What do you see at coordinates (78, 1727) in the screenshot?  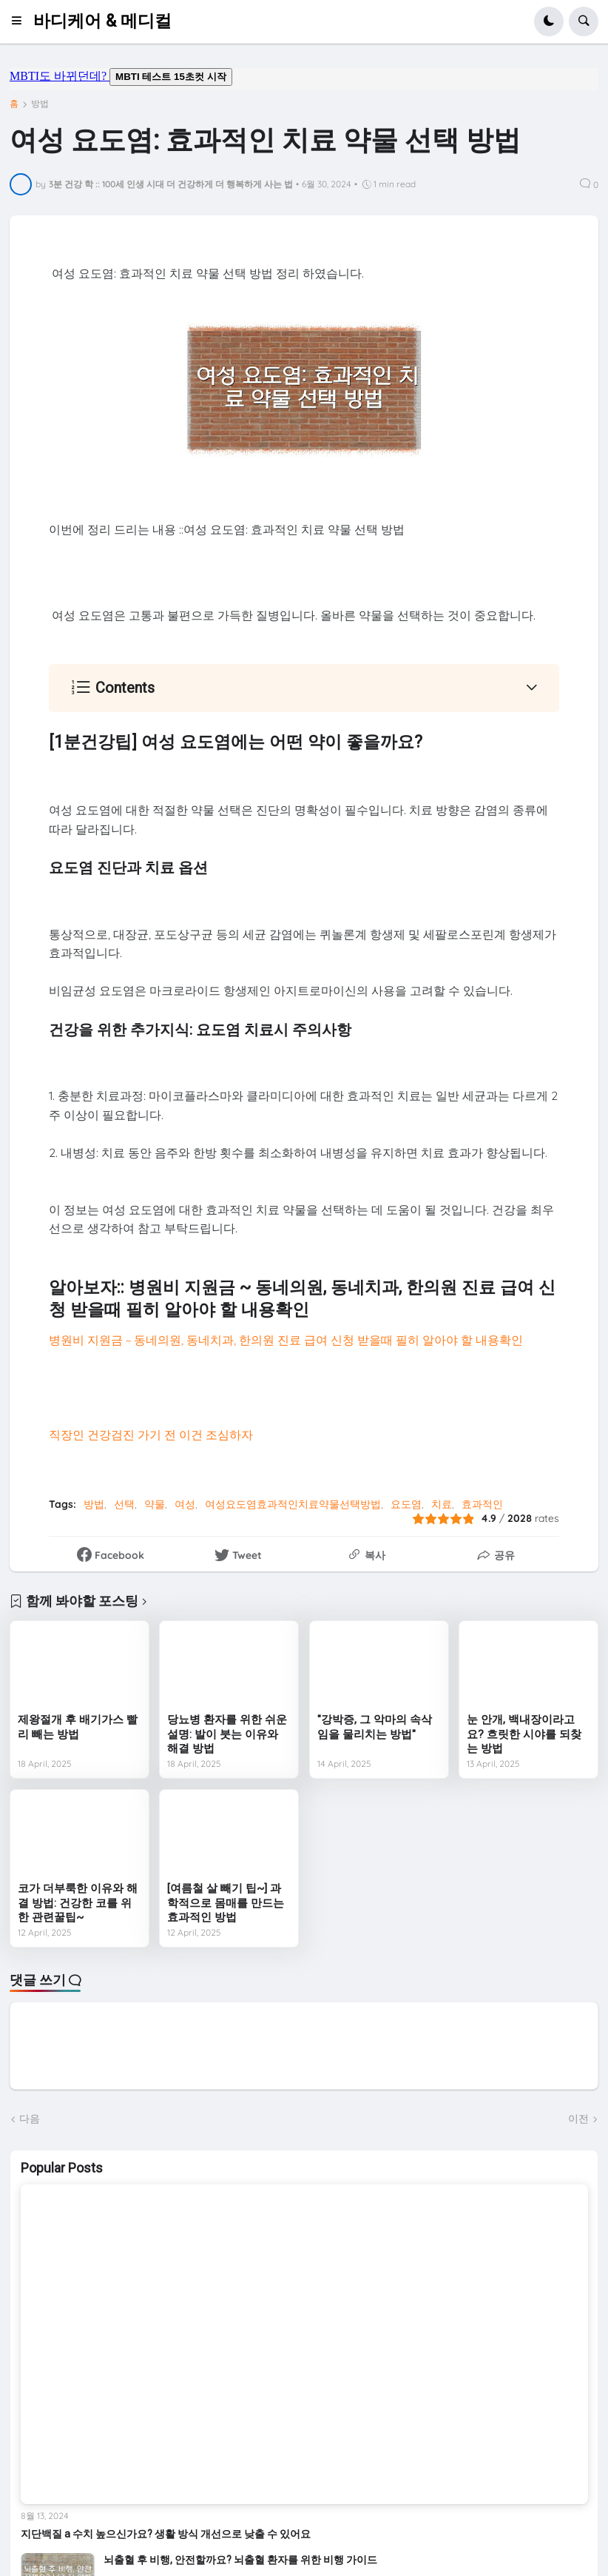 I see `제왕절개 후 배기가스 빨리 빼는 방법` at bounding box center [78, 1727].